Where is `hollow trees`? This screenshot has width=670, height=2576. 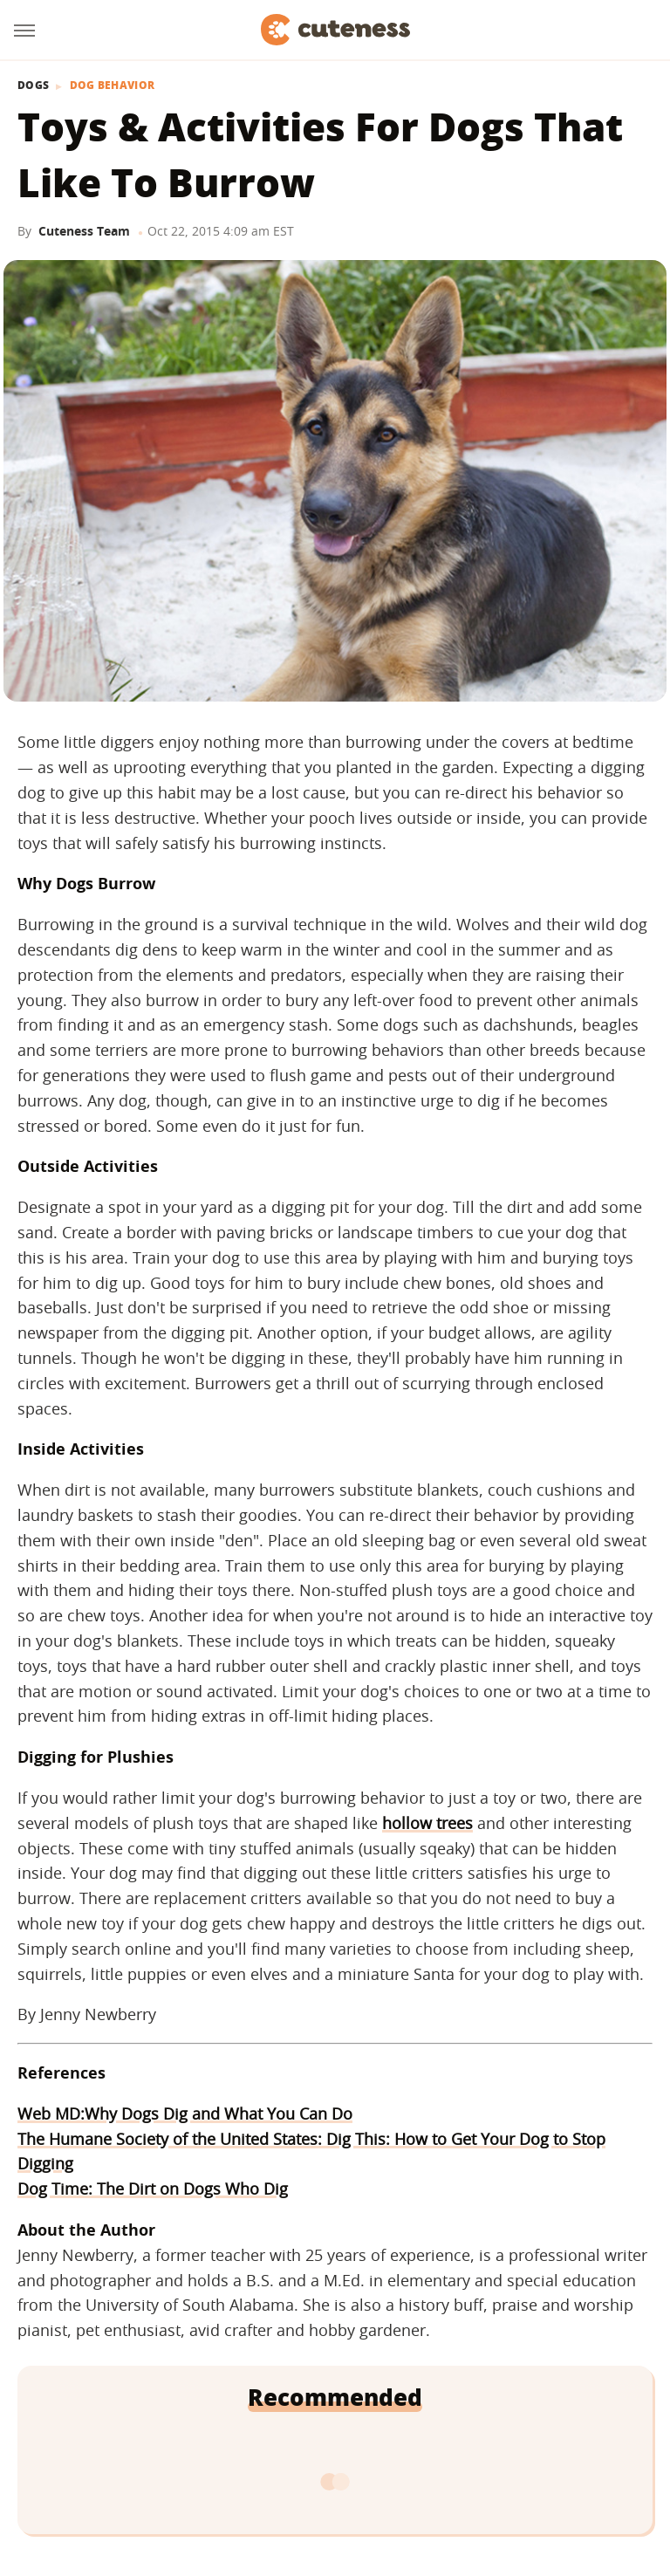 hollow trees is located at coordinates (427, 1822).